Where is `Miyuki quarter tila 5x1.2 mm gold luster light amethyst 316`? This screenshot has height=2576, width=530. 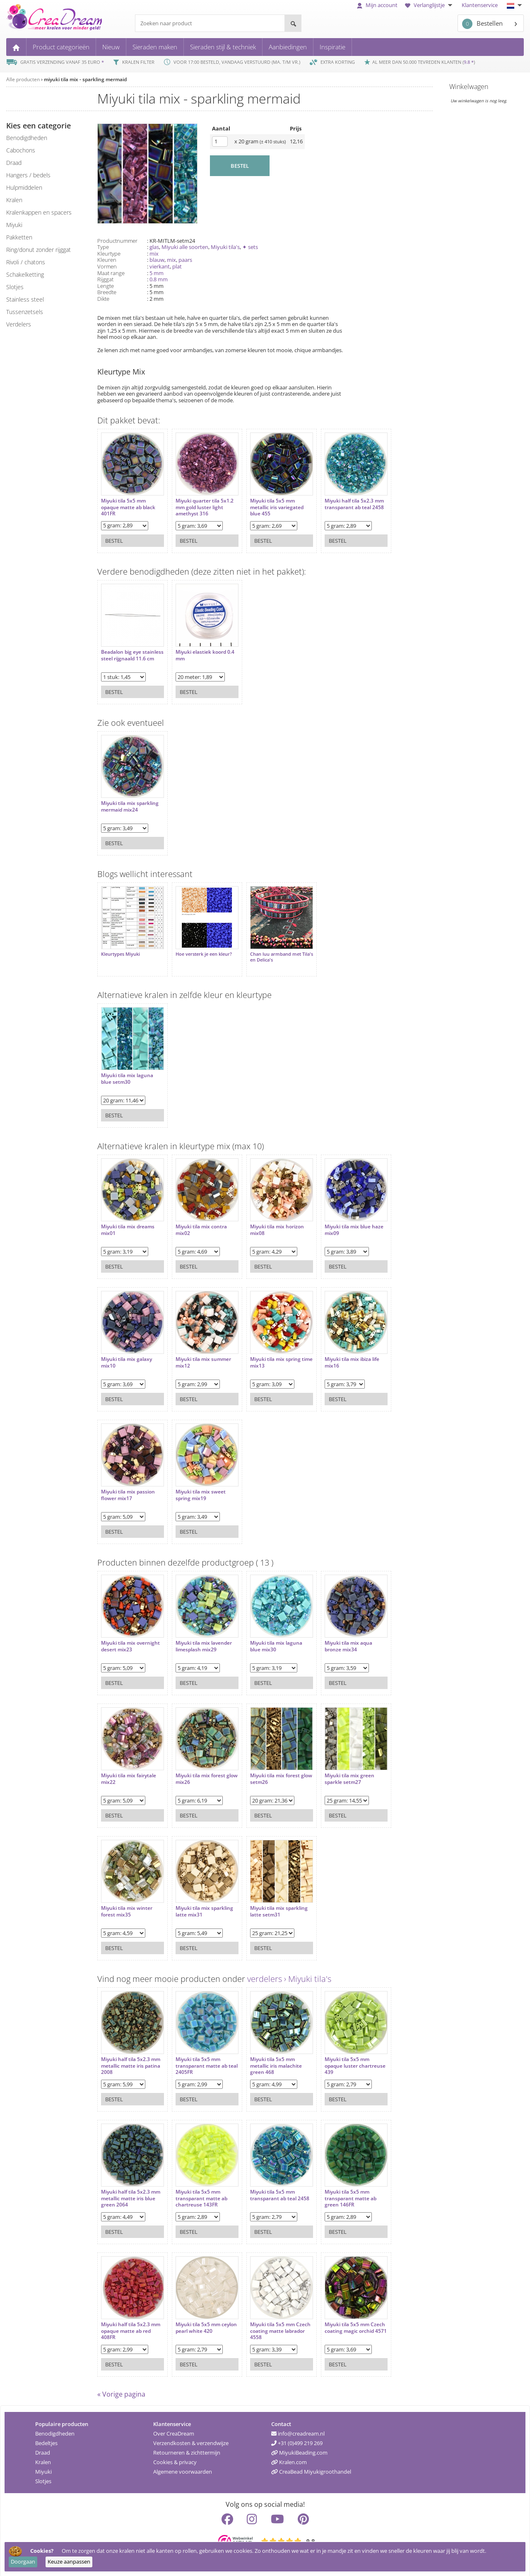 Miyuki quarter tila 5x1.2 mm gold luster light amethyst 316 is located at coordinates (200, 503).